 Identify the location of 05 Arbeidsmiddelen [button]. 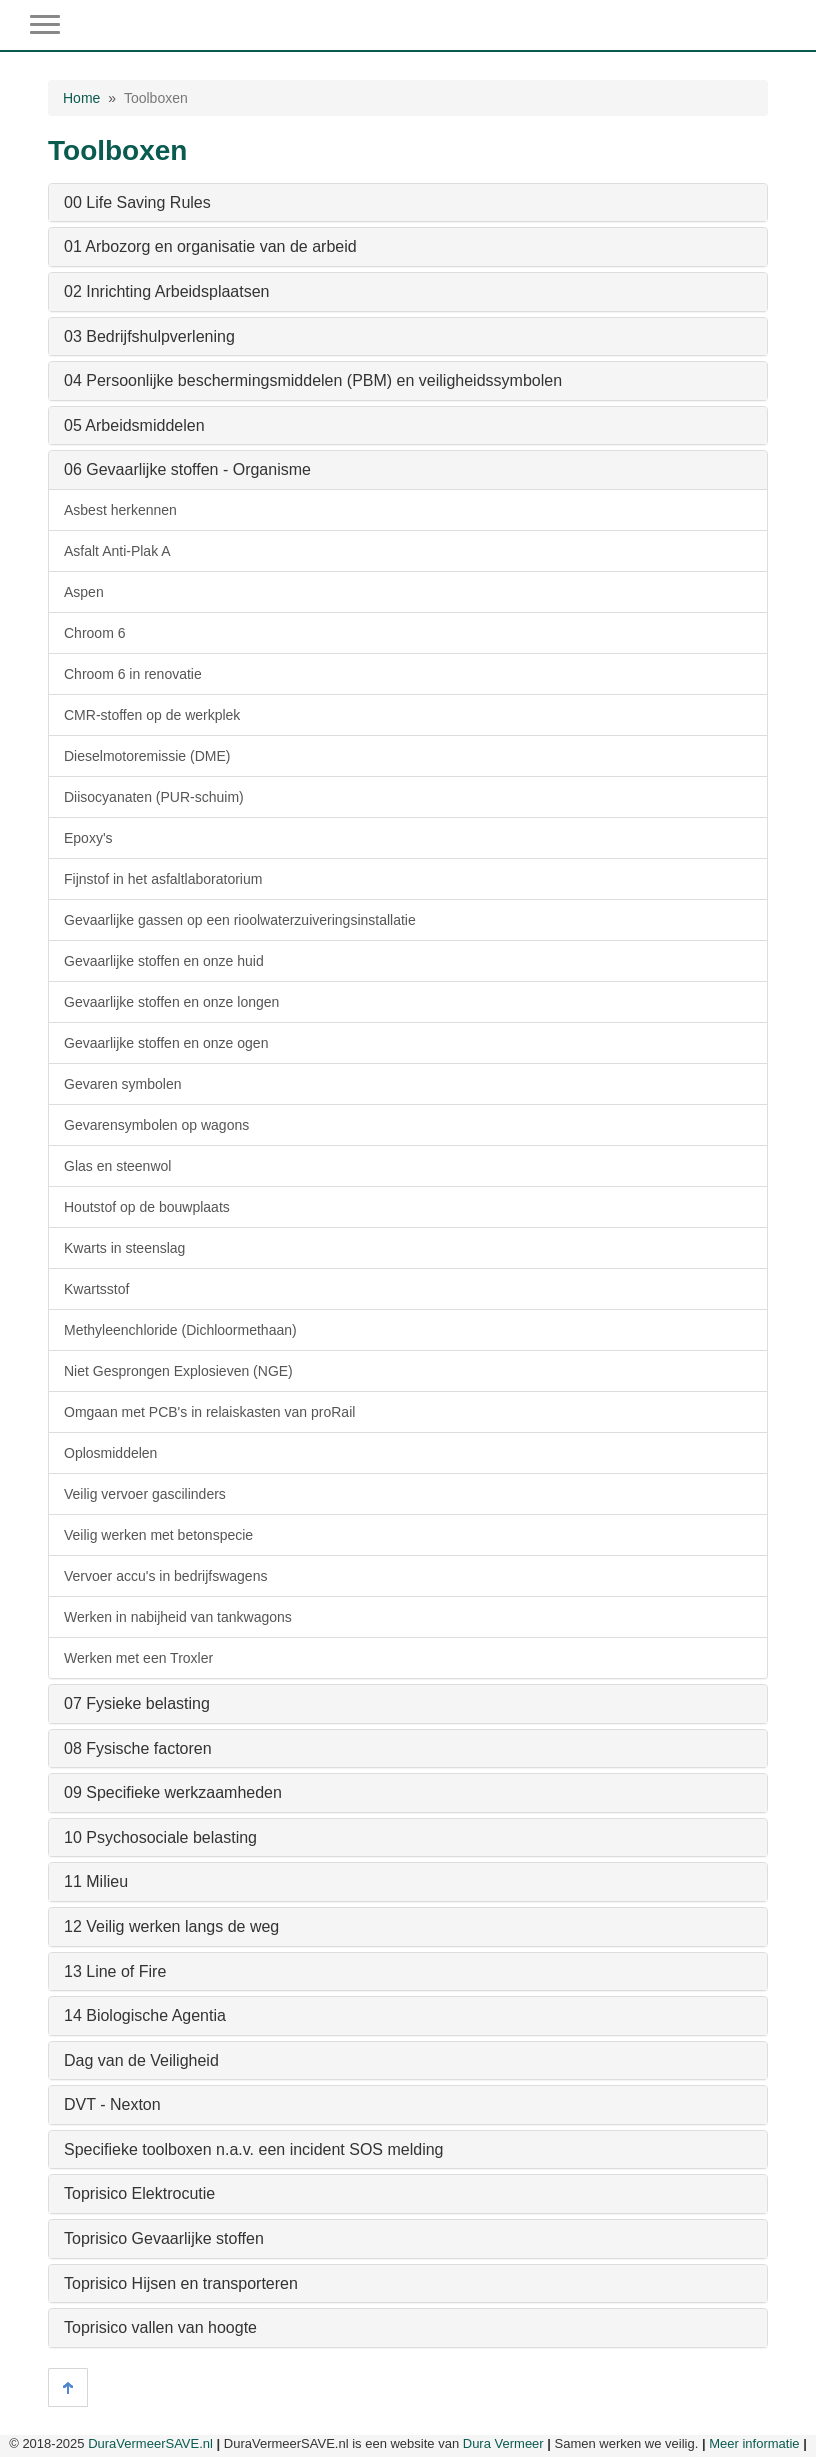
(134, 425).